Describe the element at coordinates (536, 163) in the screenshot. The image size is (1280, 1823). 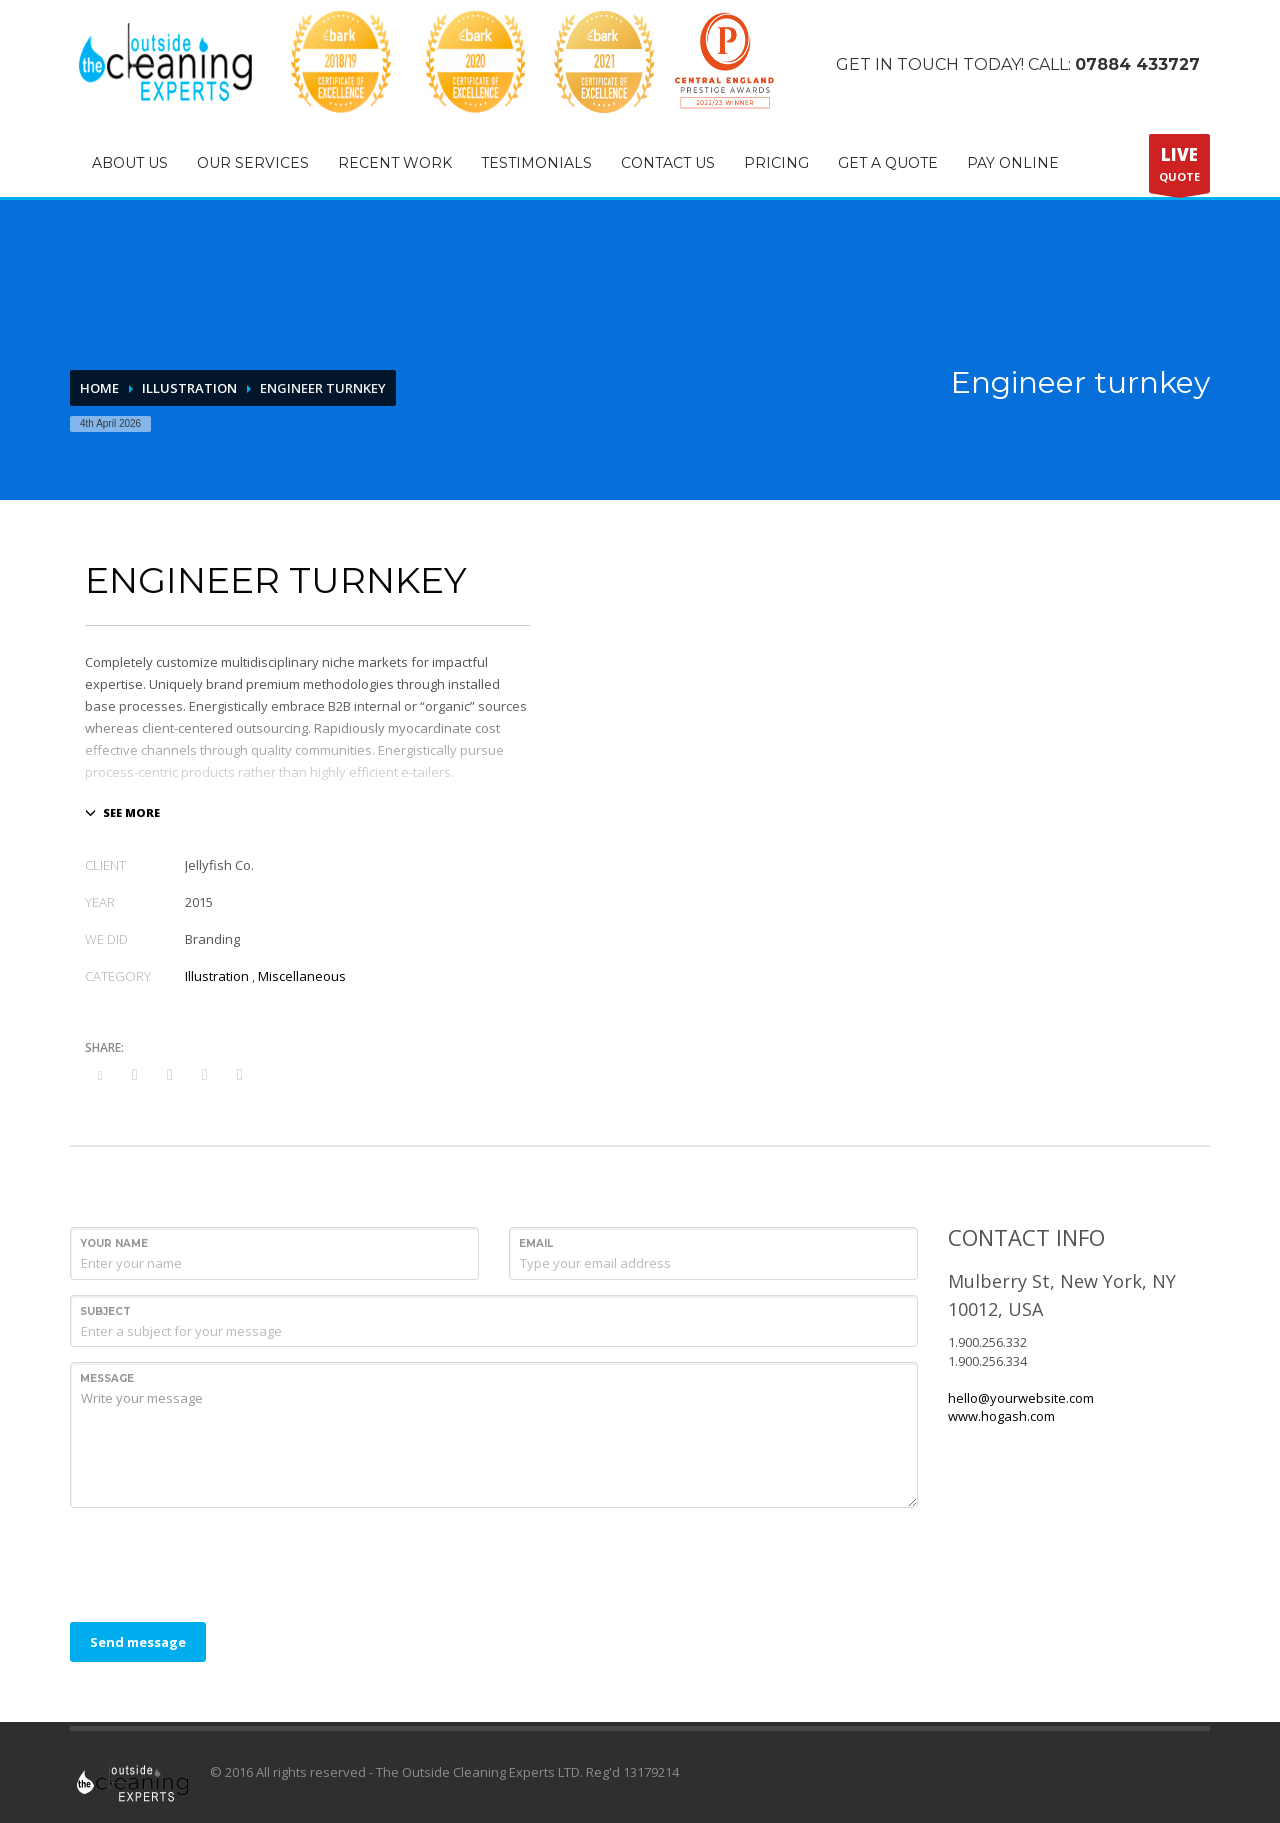
I see `TESTIMONIALS` at that location.